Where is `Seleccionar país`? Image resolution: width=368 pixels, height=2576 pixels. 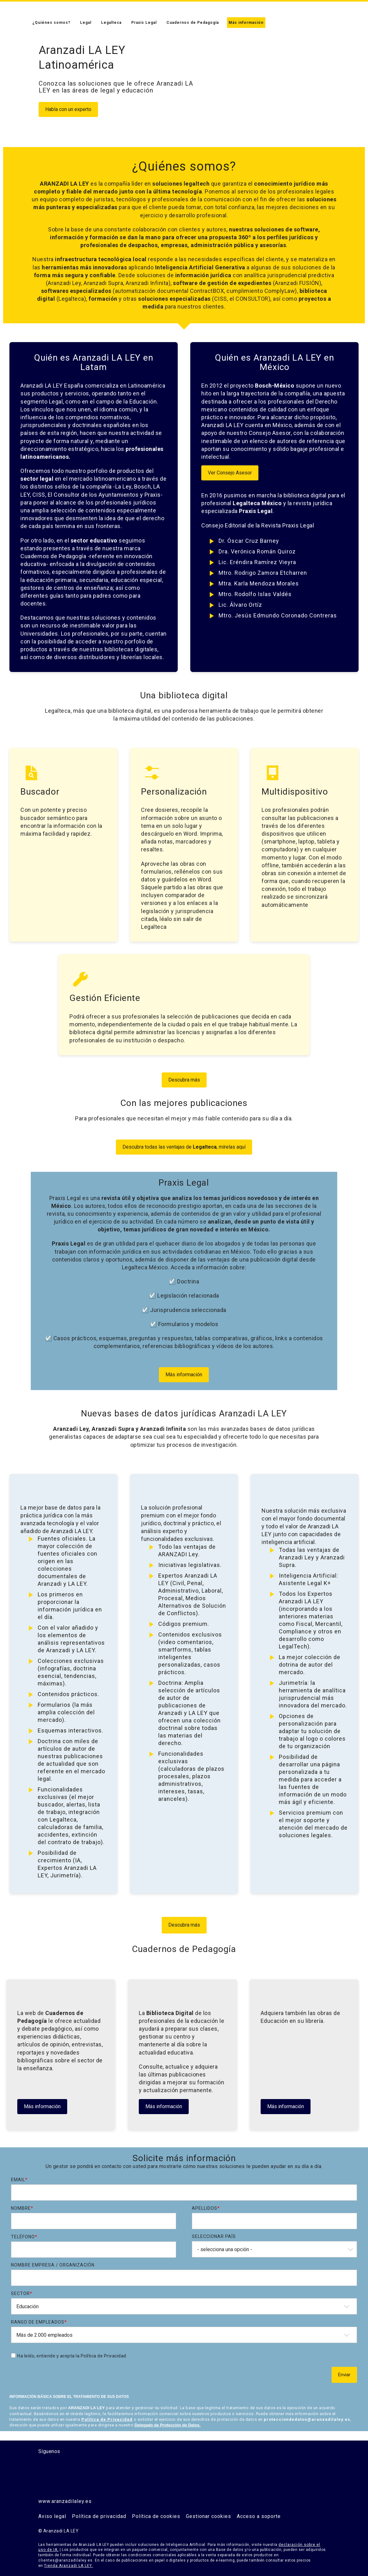 Seleccionar país is located at coordinates (214, 2236).